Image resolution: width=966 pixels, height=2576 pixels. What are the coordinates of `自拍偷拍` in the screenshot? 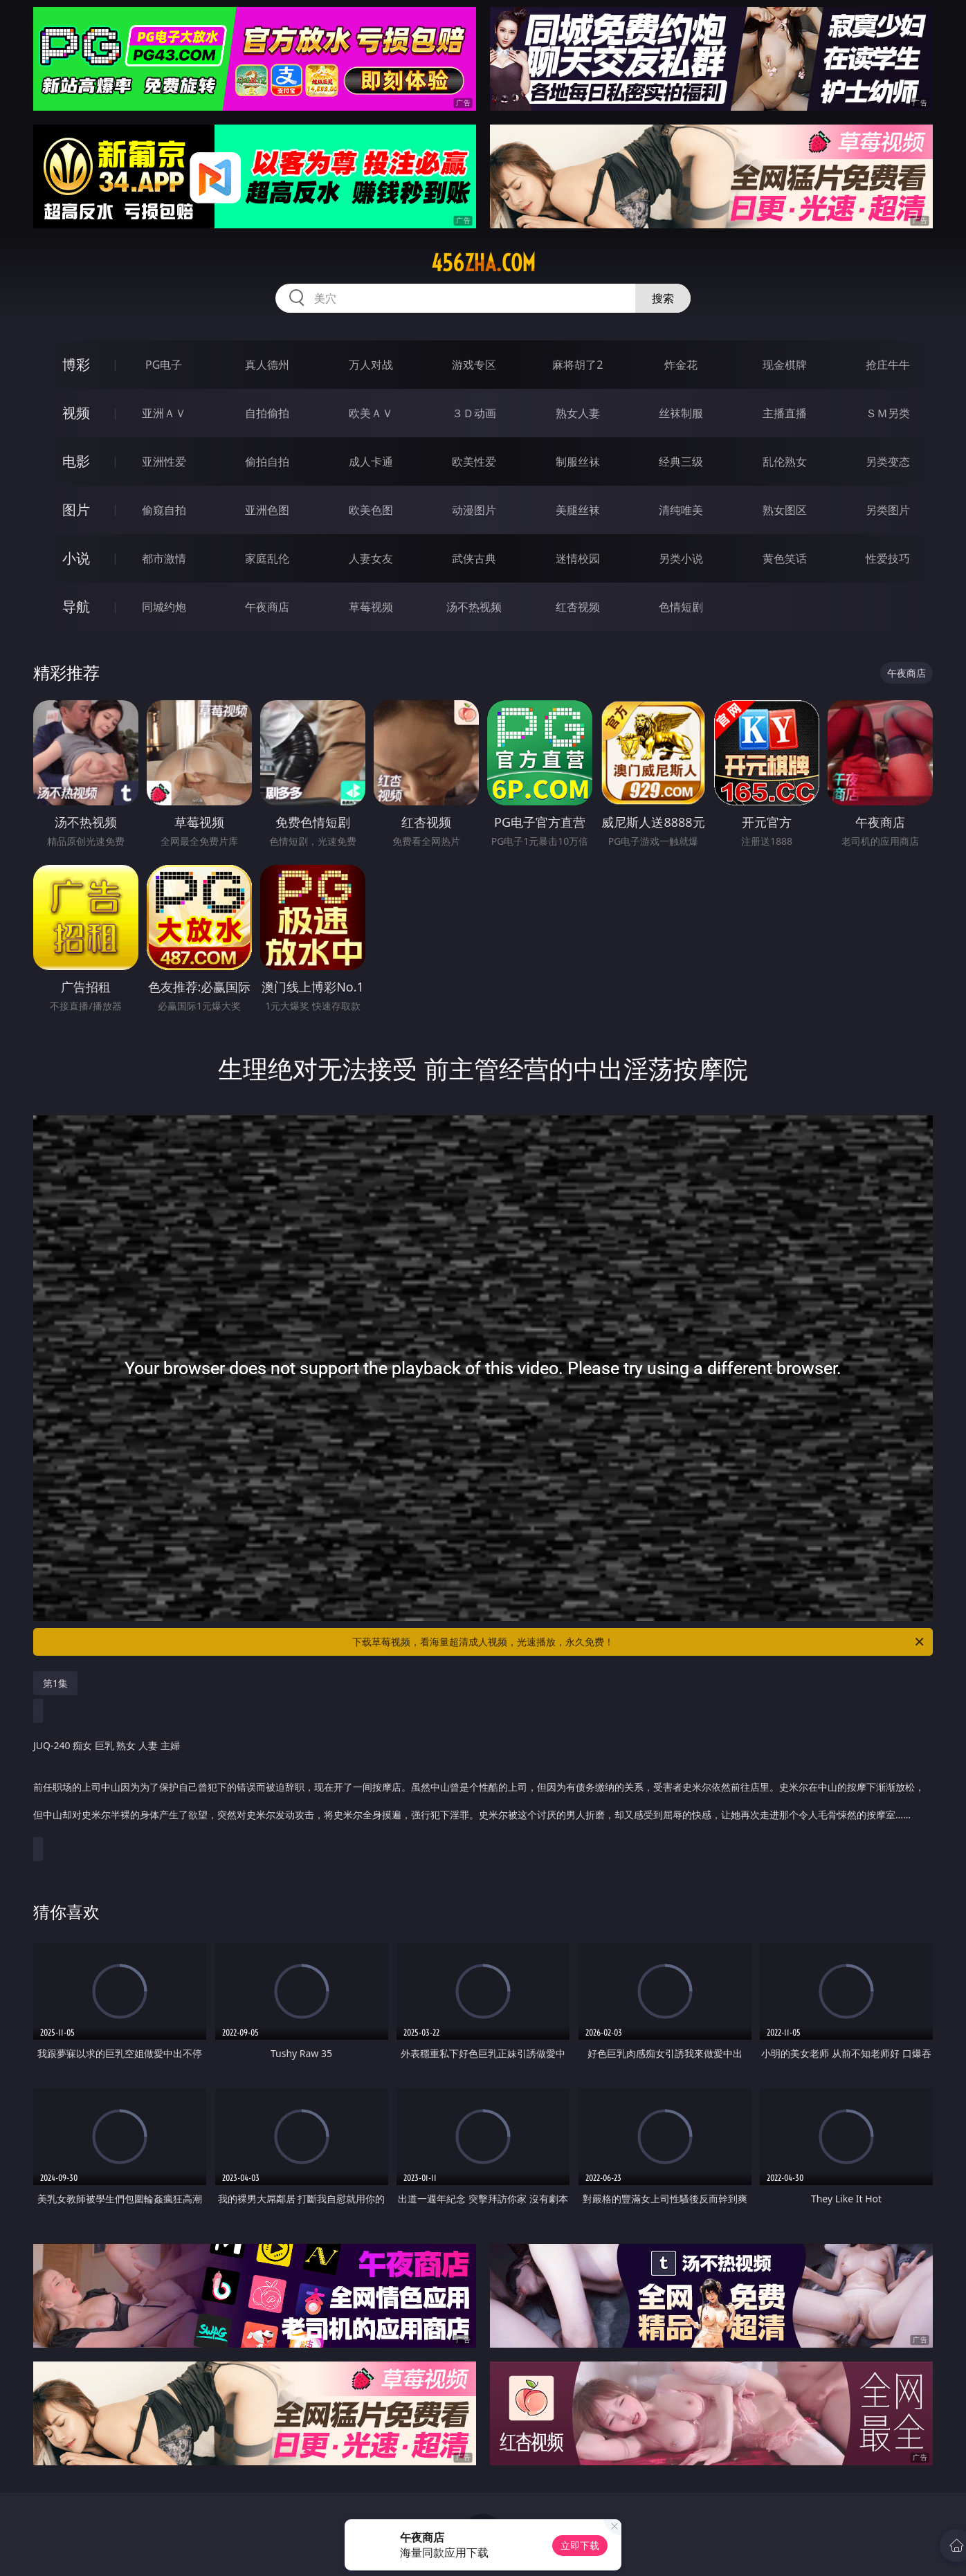 It's located at (267, 413).